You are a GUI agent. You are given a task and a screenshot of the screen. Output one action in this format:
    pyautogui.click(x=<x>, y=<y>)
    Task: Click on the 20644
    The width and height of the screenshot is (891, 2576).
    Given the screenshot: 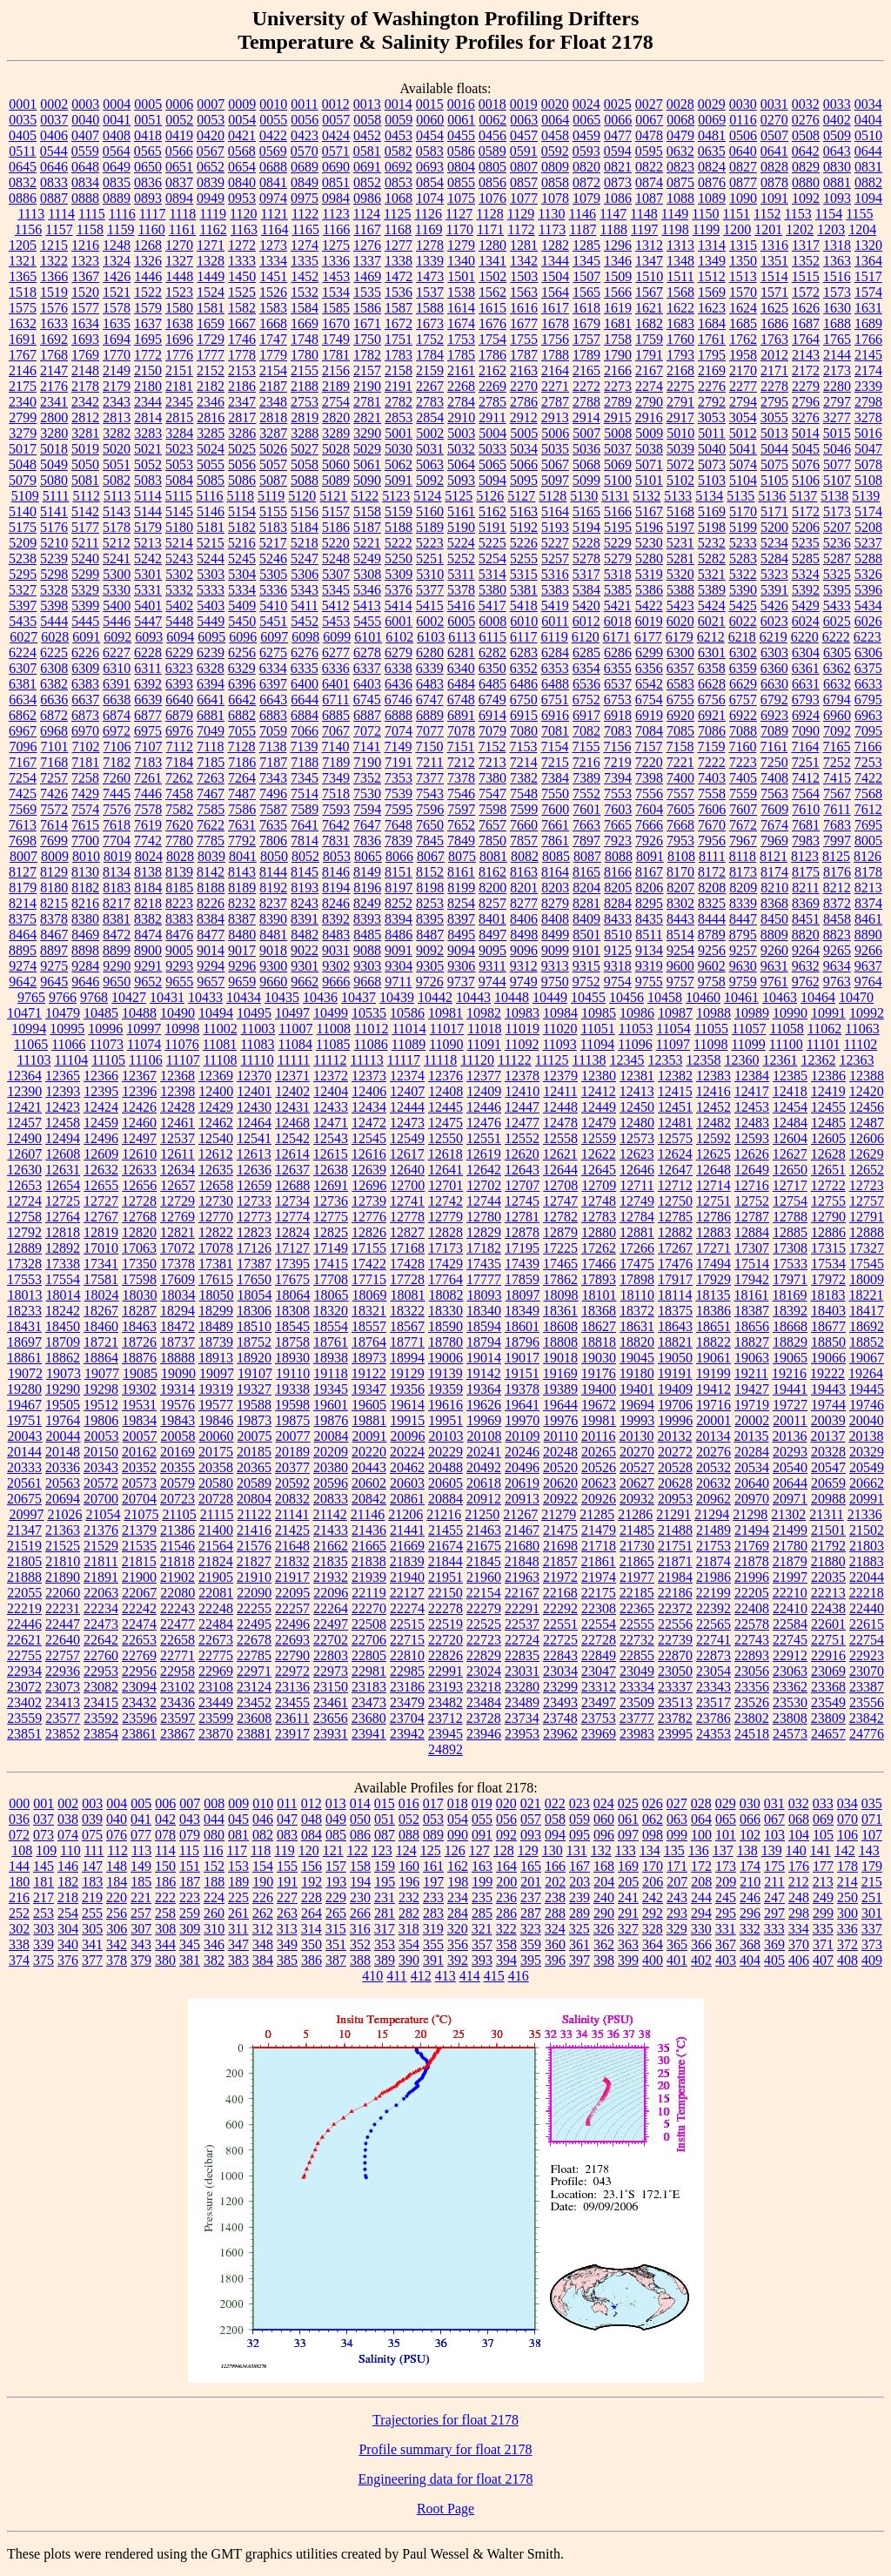 What is the action you would take?
    pyautogui.click(x=790, y=1483)
    